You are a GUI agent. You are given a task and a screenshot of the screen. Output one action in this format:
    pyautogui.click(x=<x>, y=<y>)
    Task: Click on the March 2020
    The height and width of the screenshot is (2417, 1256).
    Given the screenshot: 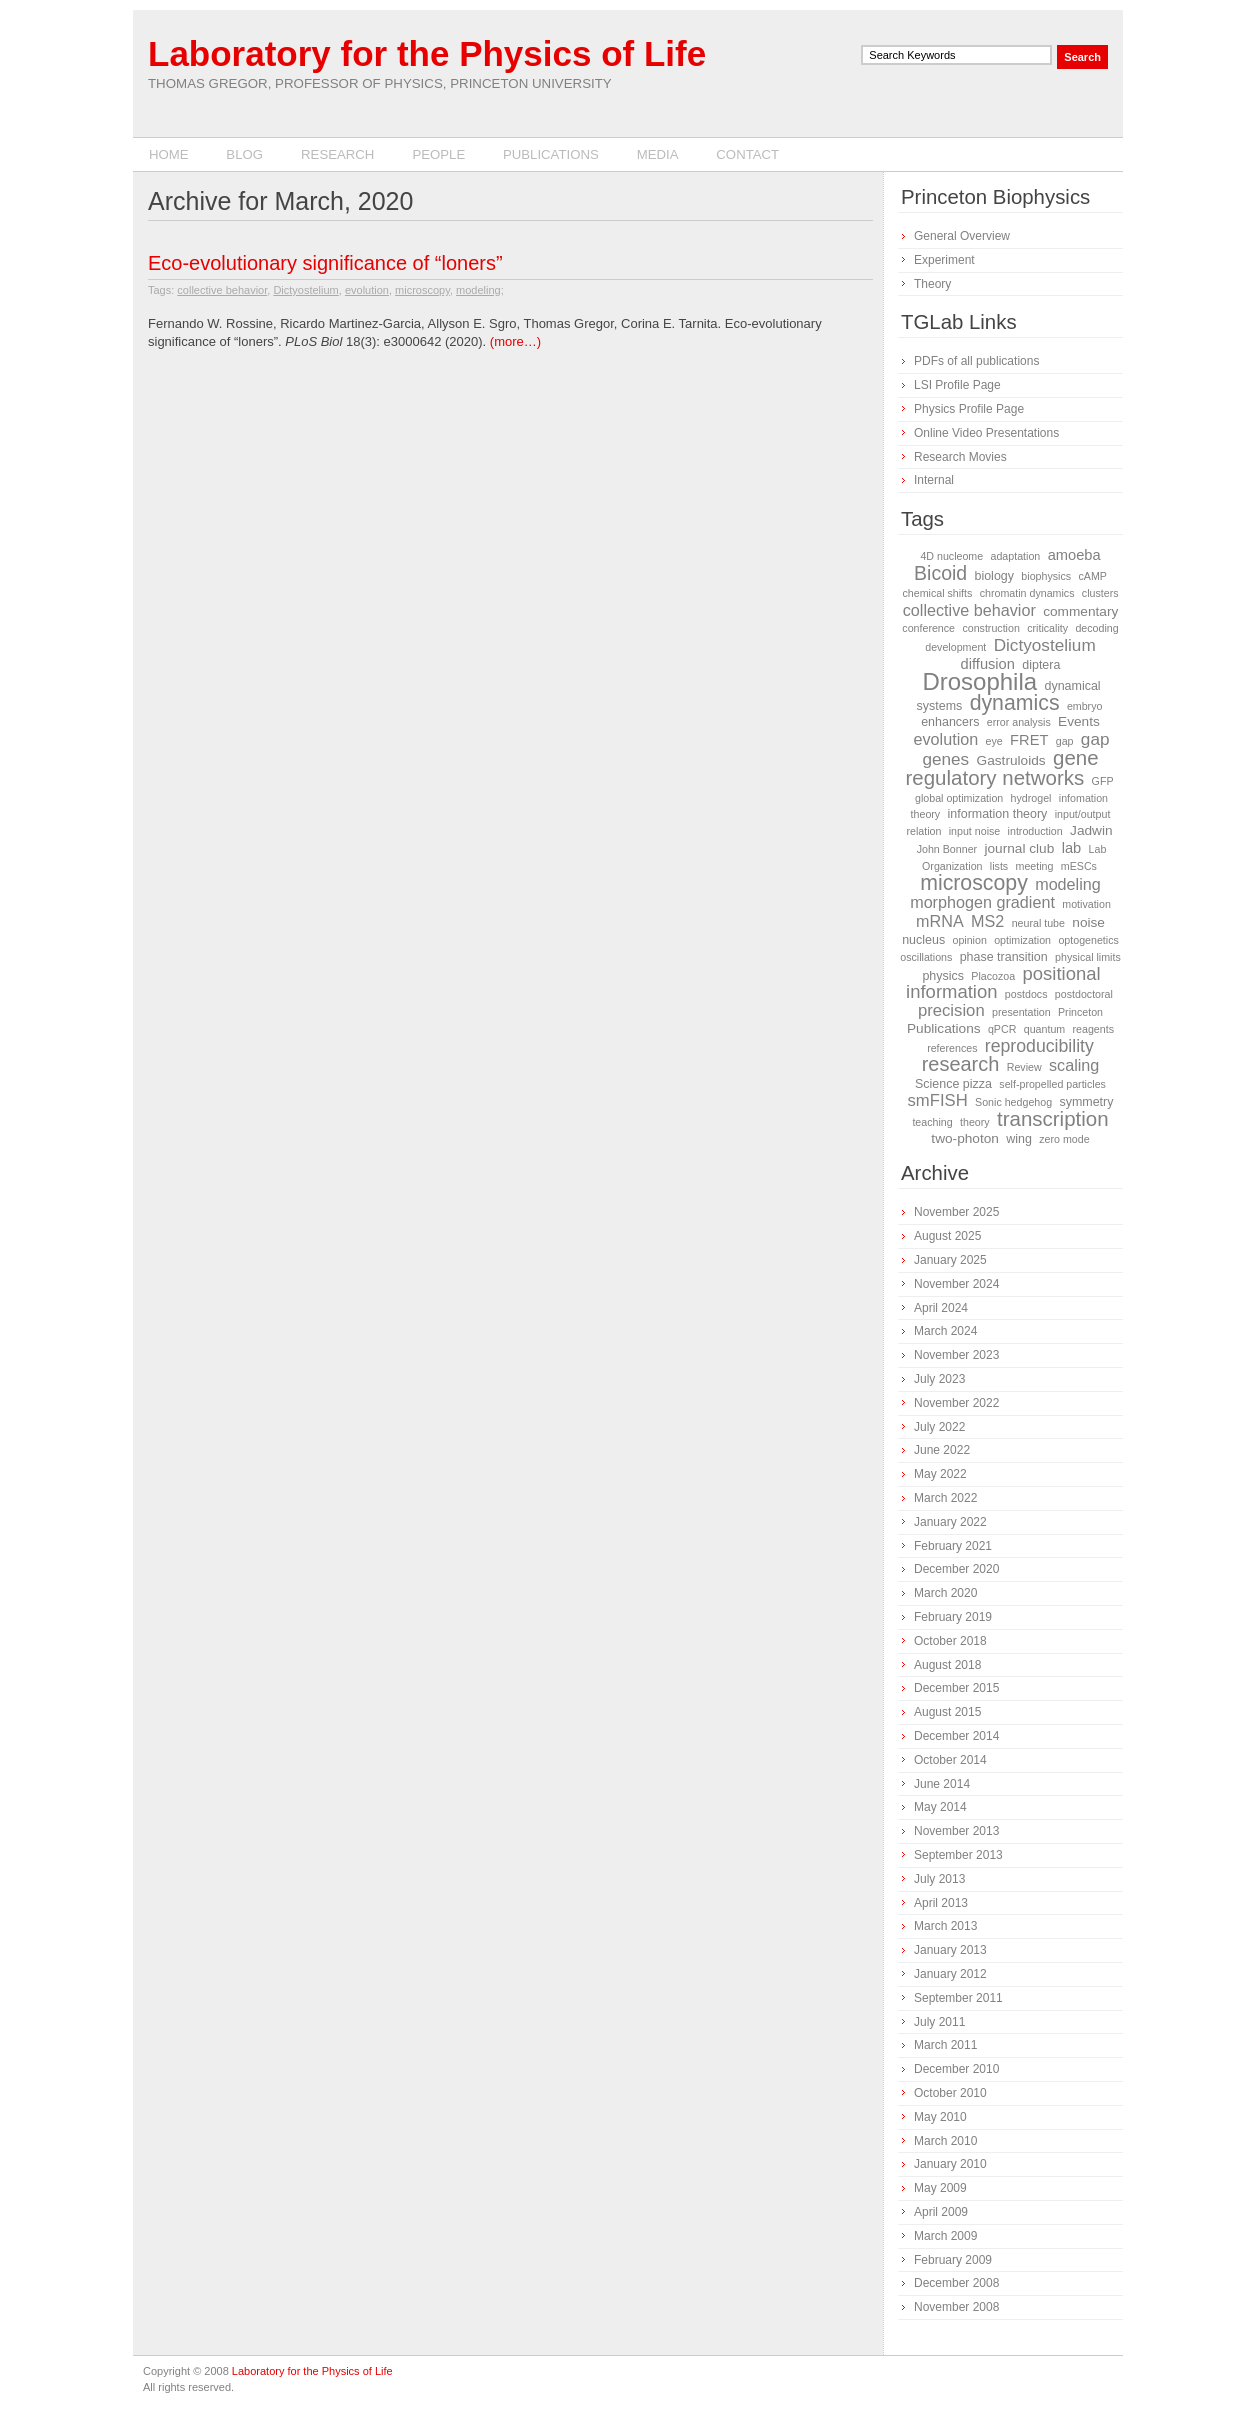 What is the action you would take?
    pyautogui.click(x=945, y=1593)
    